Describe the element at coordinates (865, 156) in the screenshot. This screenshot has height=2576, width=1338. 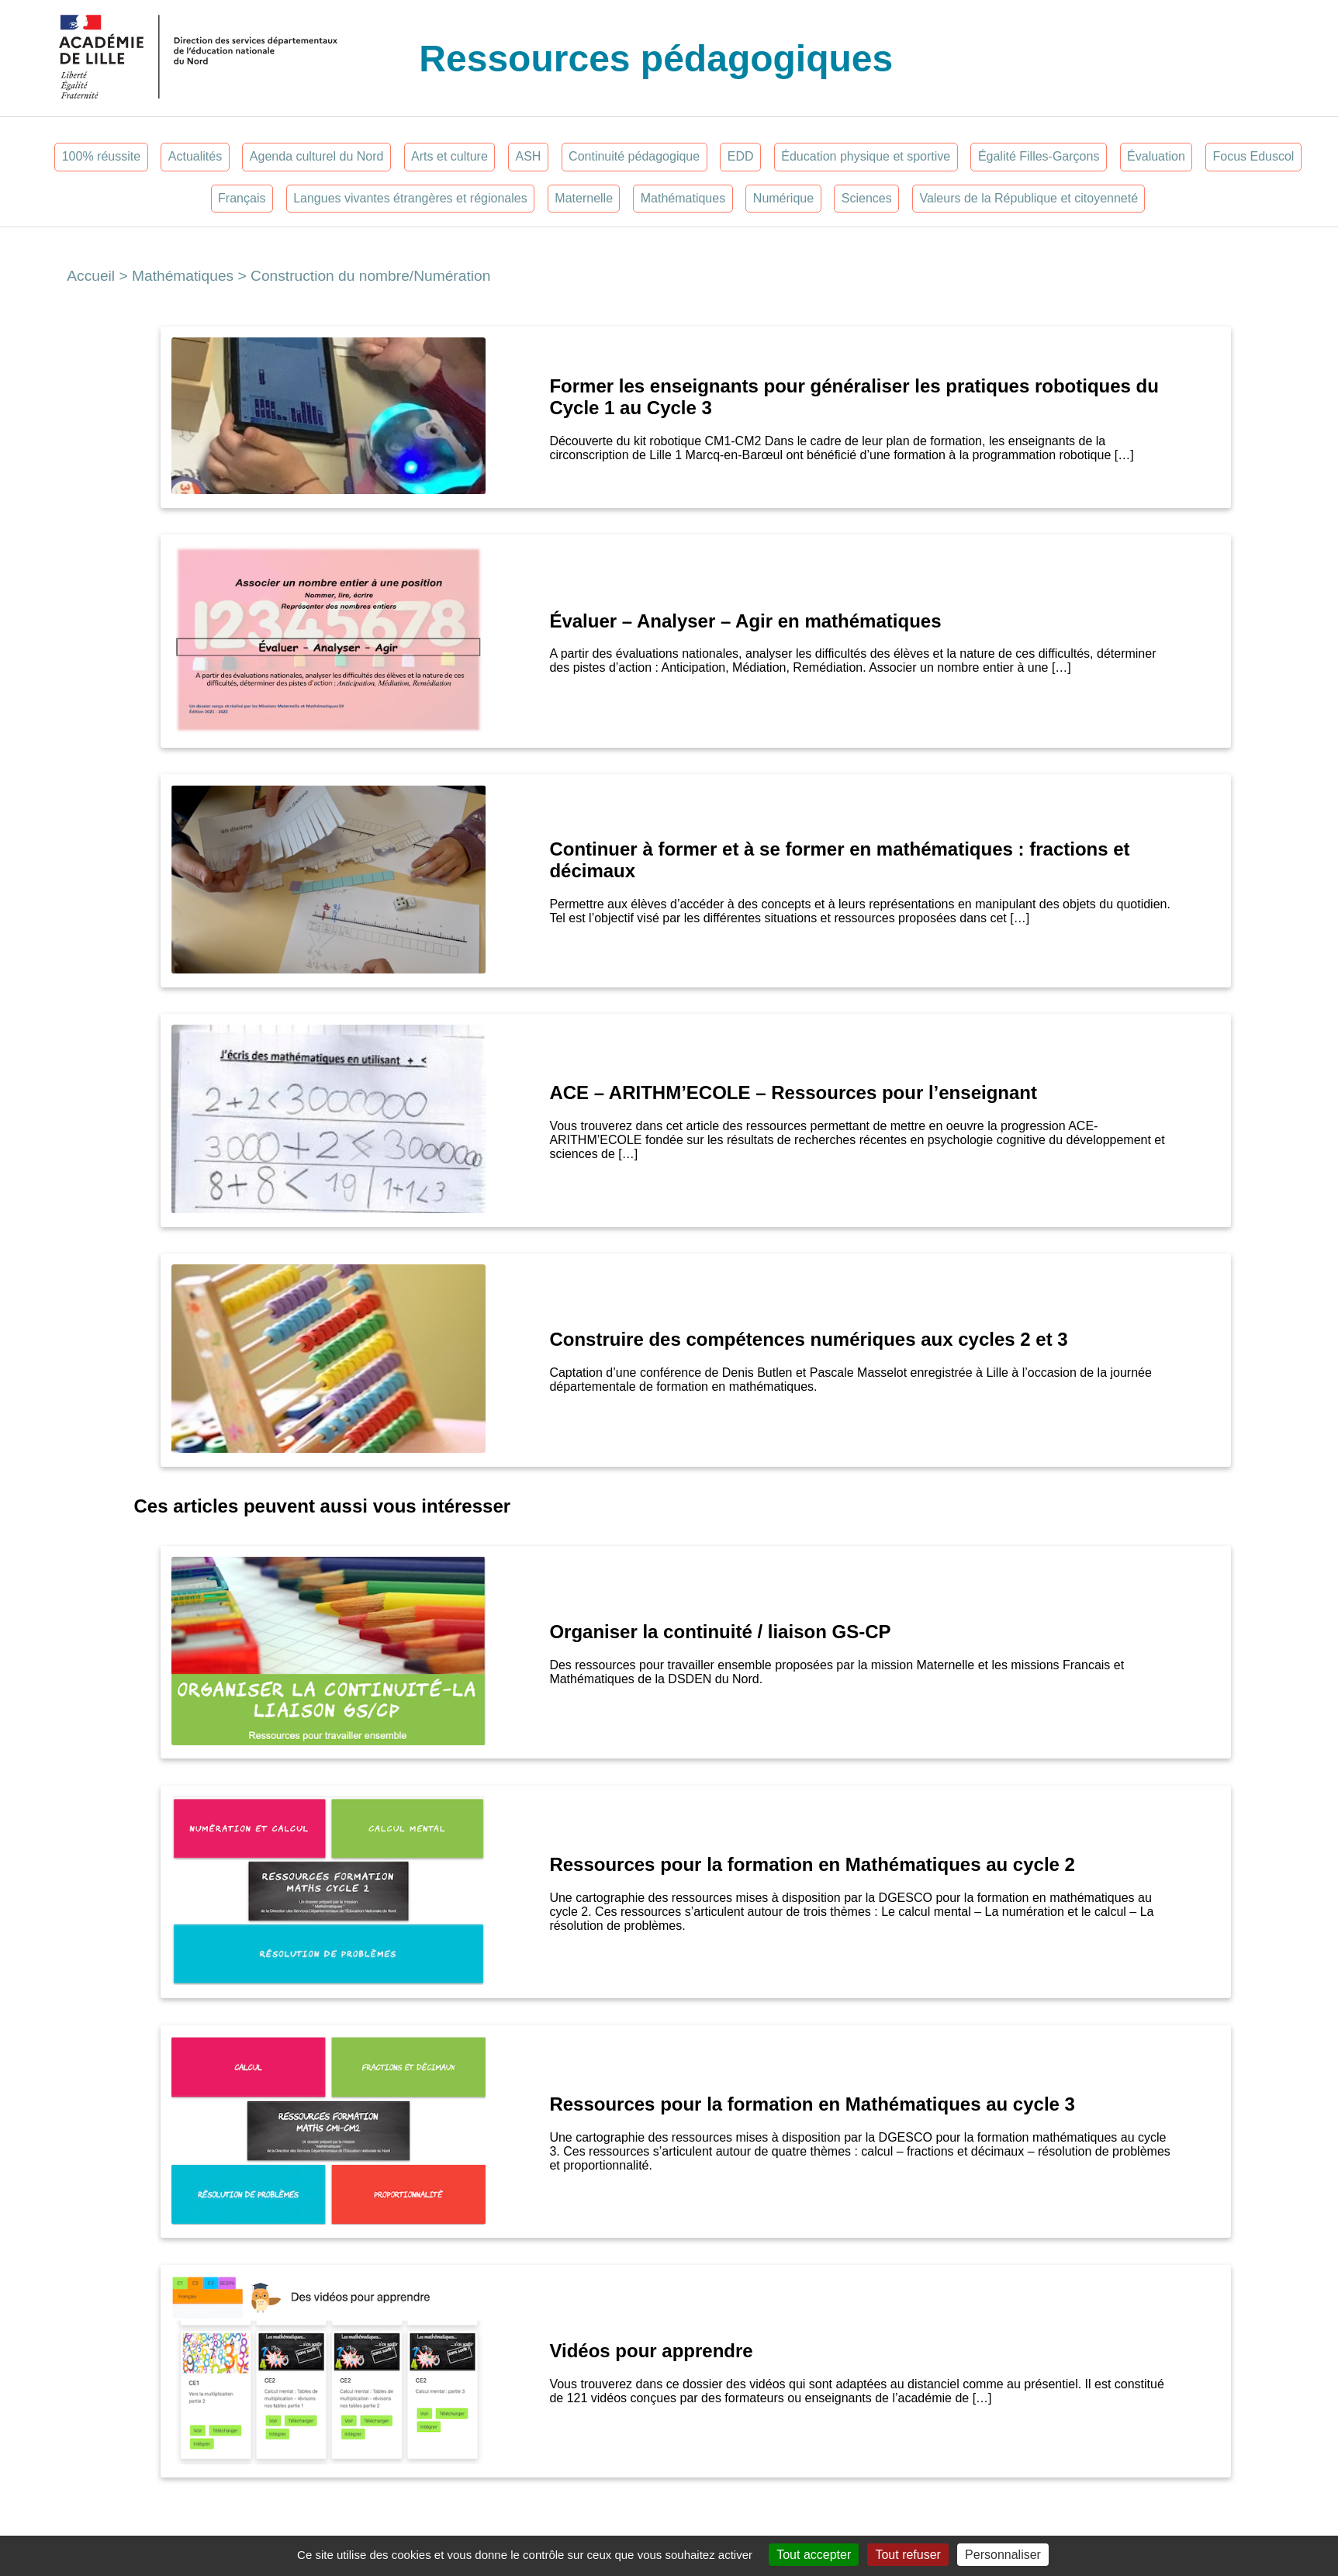
I see `Éducation physique et sportive` at that location.